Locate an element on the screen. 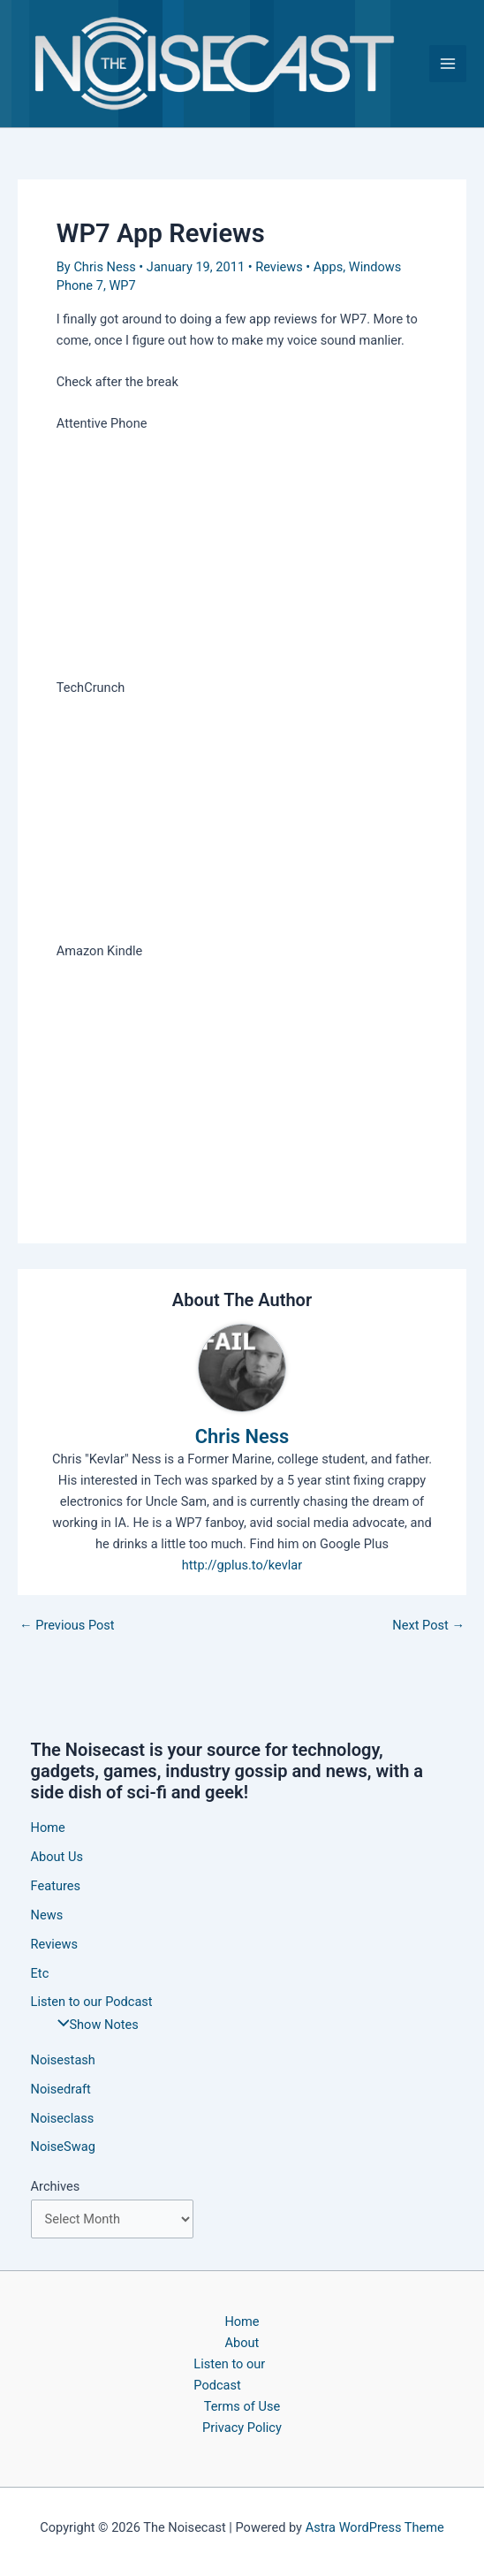  WP7 is located at coordinates (122, 285).